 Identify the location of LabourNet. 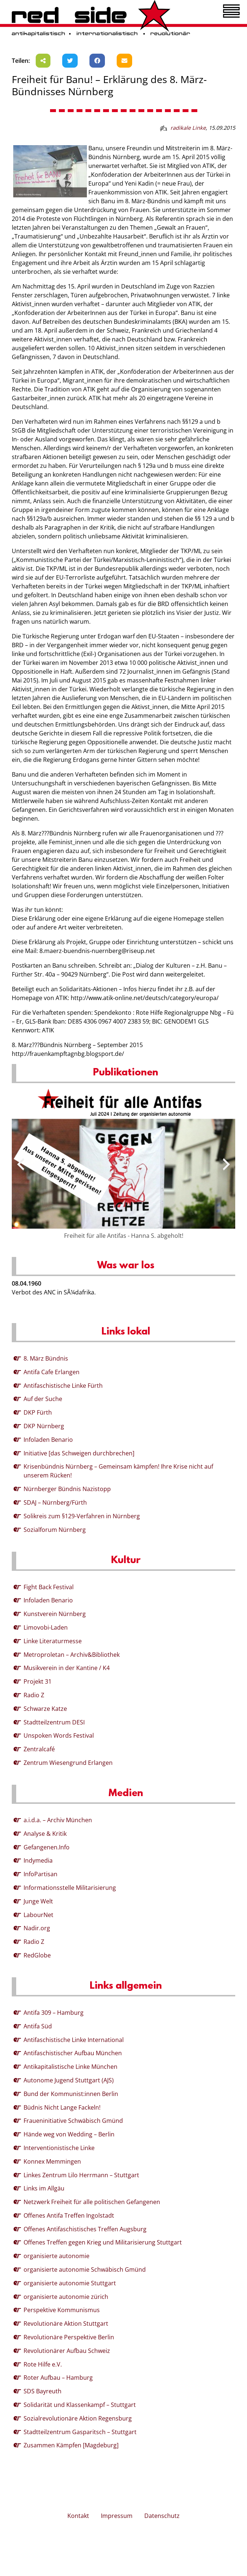
(38, 1915).